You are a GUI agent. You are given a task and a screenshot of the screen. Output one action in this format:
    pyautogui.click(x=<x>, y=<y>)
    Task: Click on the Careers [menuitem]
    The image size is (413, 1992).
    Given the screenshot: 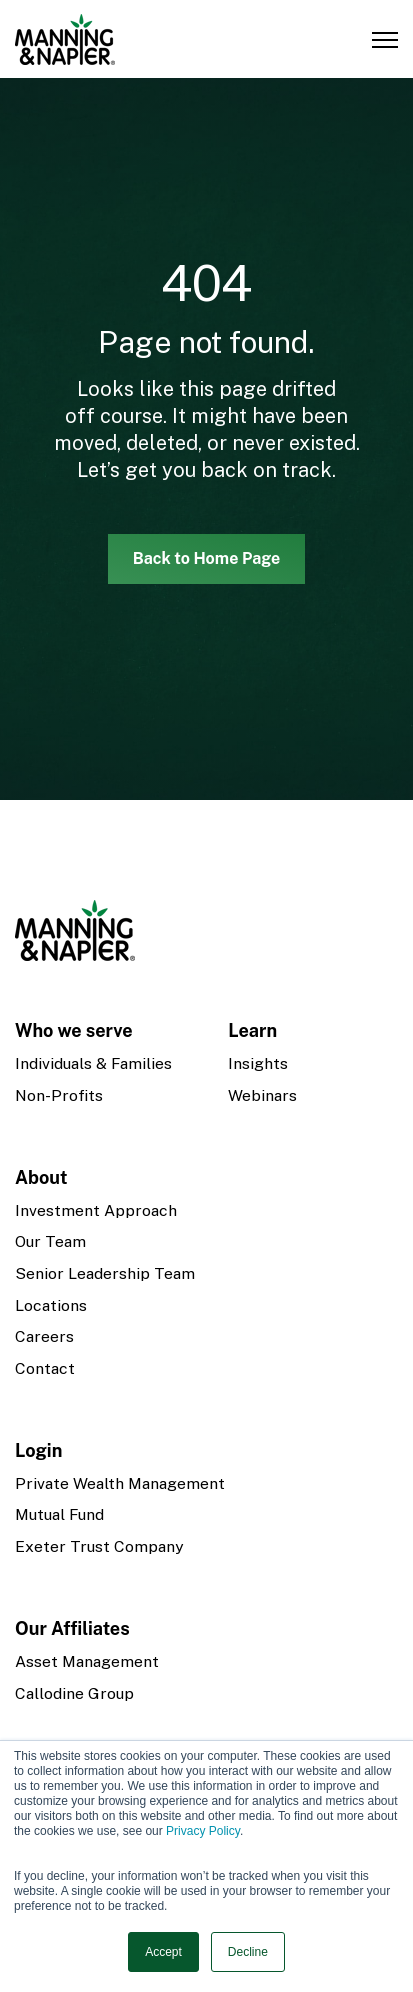 What is the action you would take?
    pyautogui.click(x=44, y=1336)
    